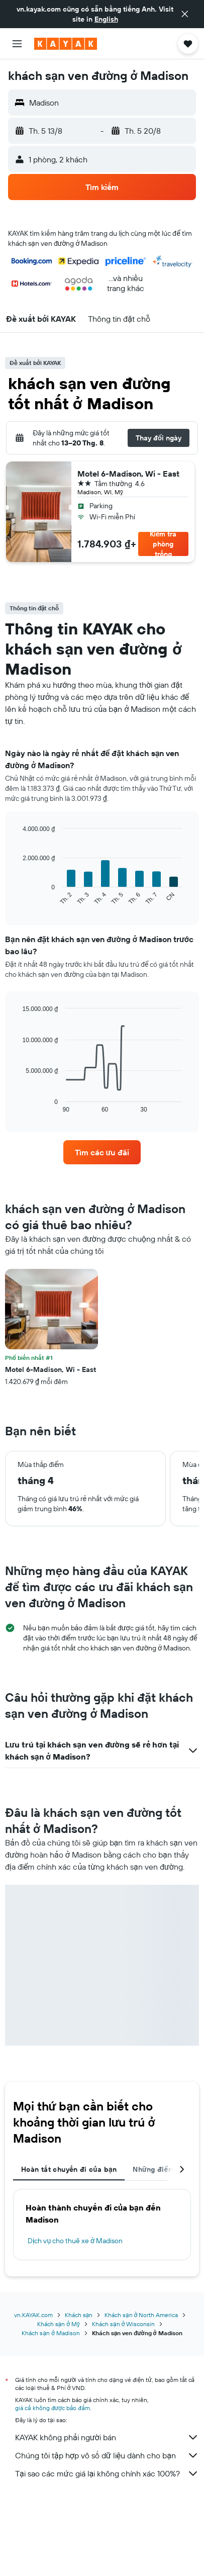  What do you see at coordinates (102, 1152) in the screenshot?
I see `[link]` at bounding box center [102, 1152].